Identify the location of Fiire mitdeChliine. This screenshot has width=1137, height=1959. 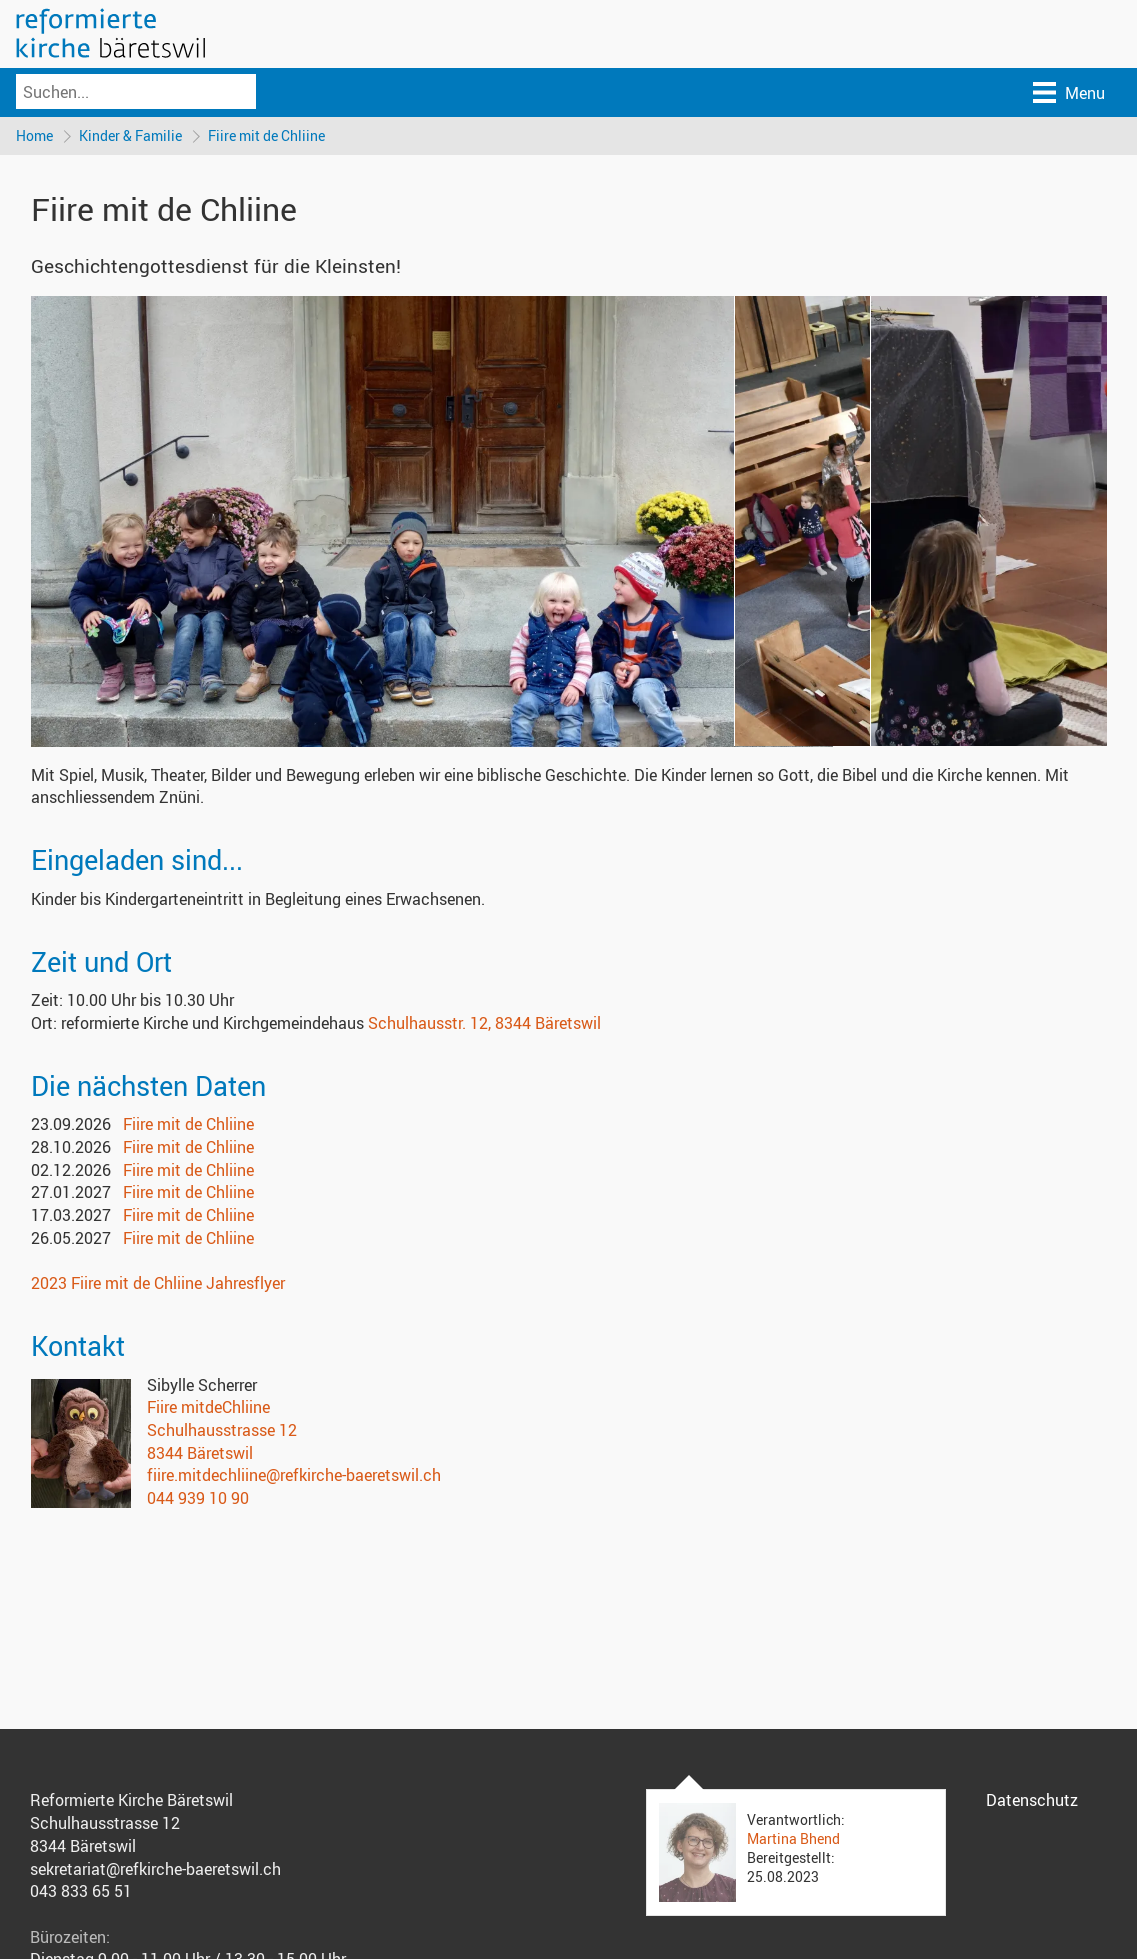
(208, 1407).